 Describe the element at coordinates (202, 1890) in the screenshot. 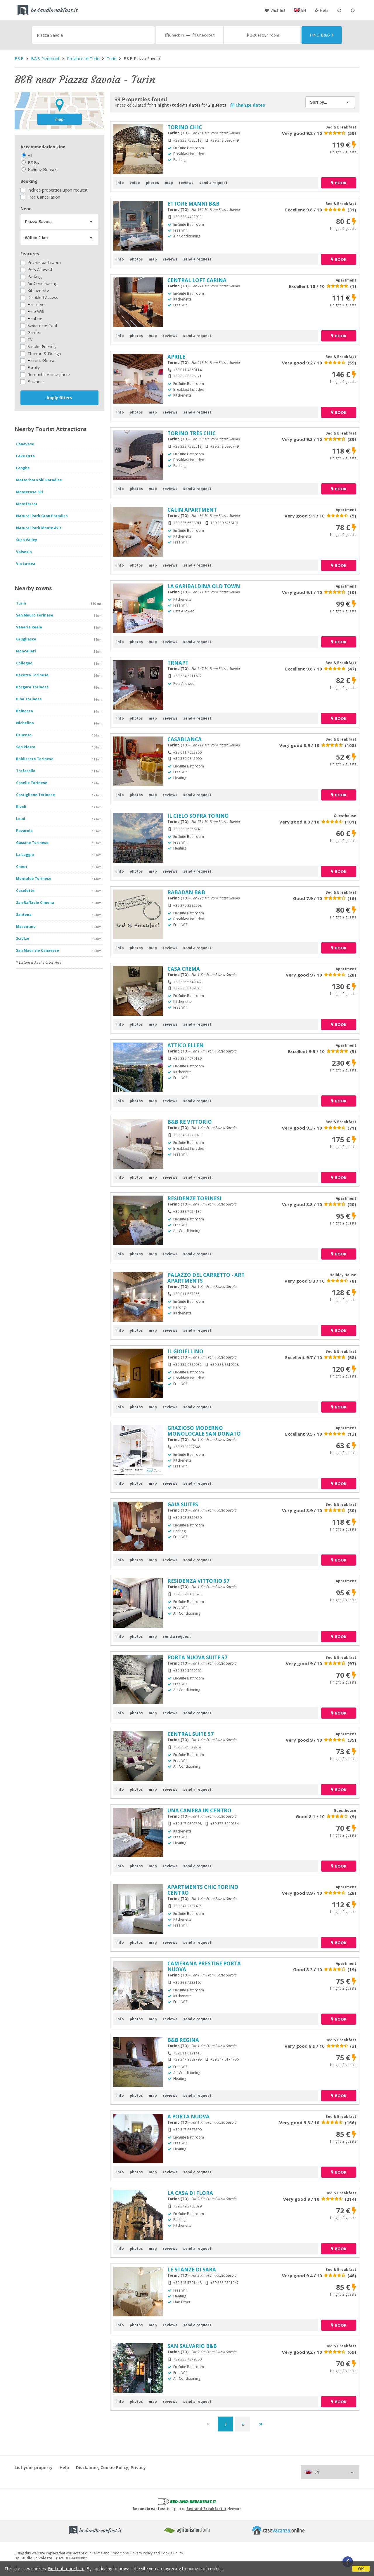

I see `APARTMENTS CHIC TORINO CENTRO` at that location.